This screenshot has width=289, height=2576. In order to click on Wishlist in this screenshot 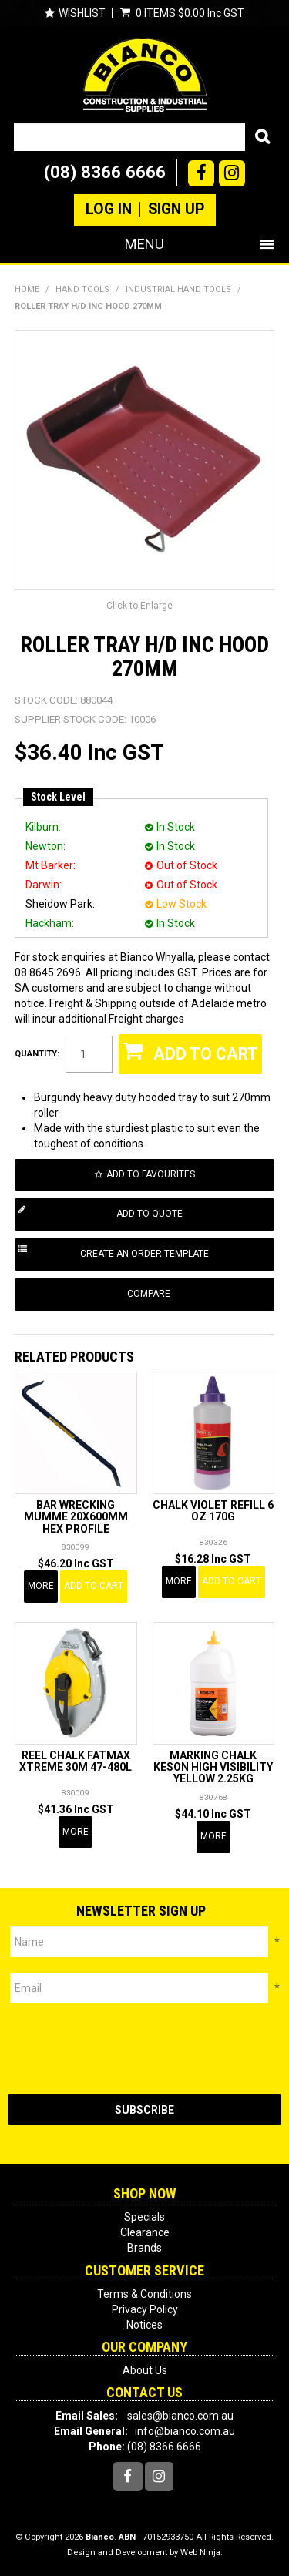, I will do `click(82, 13)`.